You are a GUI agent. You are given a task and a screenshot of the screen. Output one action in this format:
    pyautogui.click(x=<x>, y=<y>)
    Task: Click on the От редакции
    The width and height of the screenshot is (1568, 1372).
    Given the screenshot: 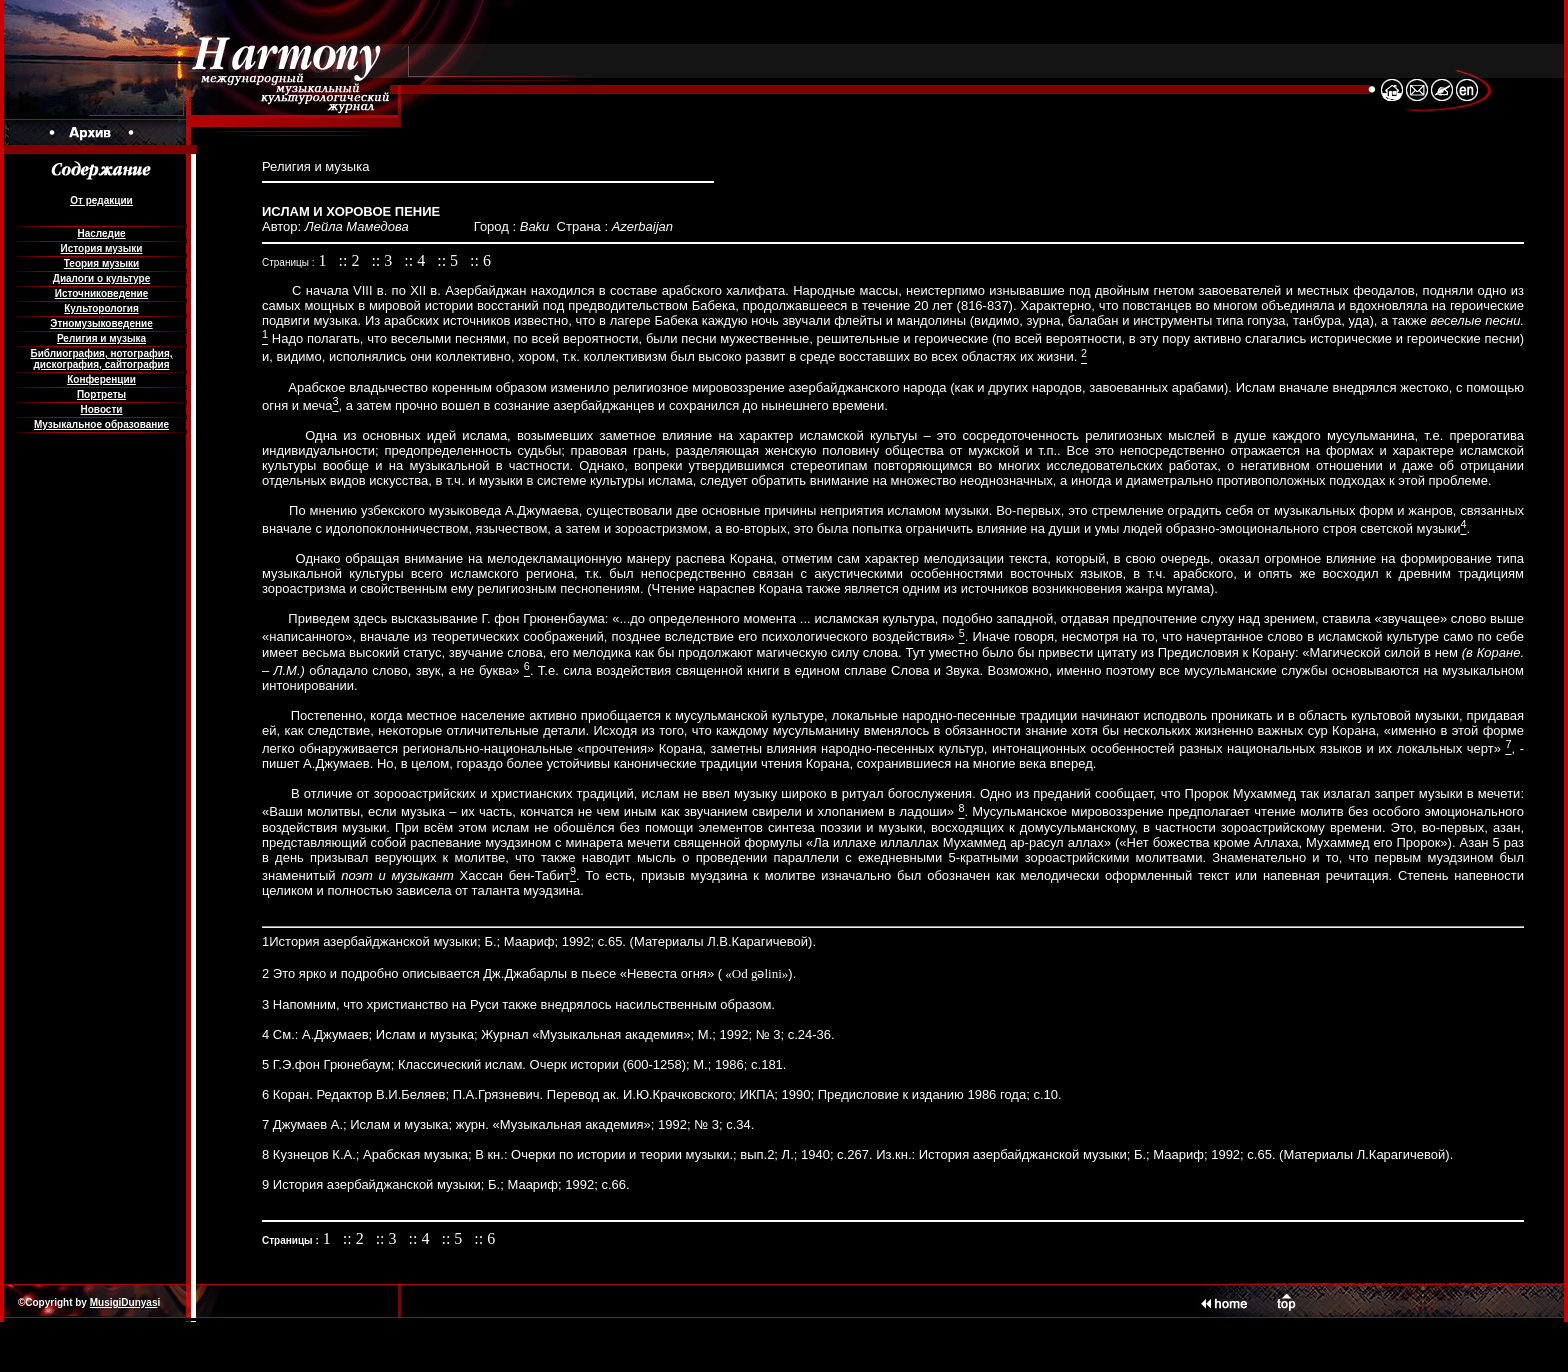 What is the action you would take?
    pyautogui.click(x=101, y=200)
    